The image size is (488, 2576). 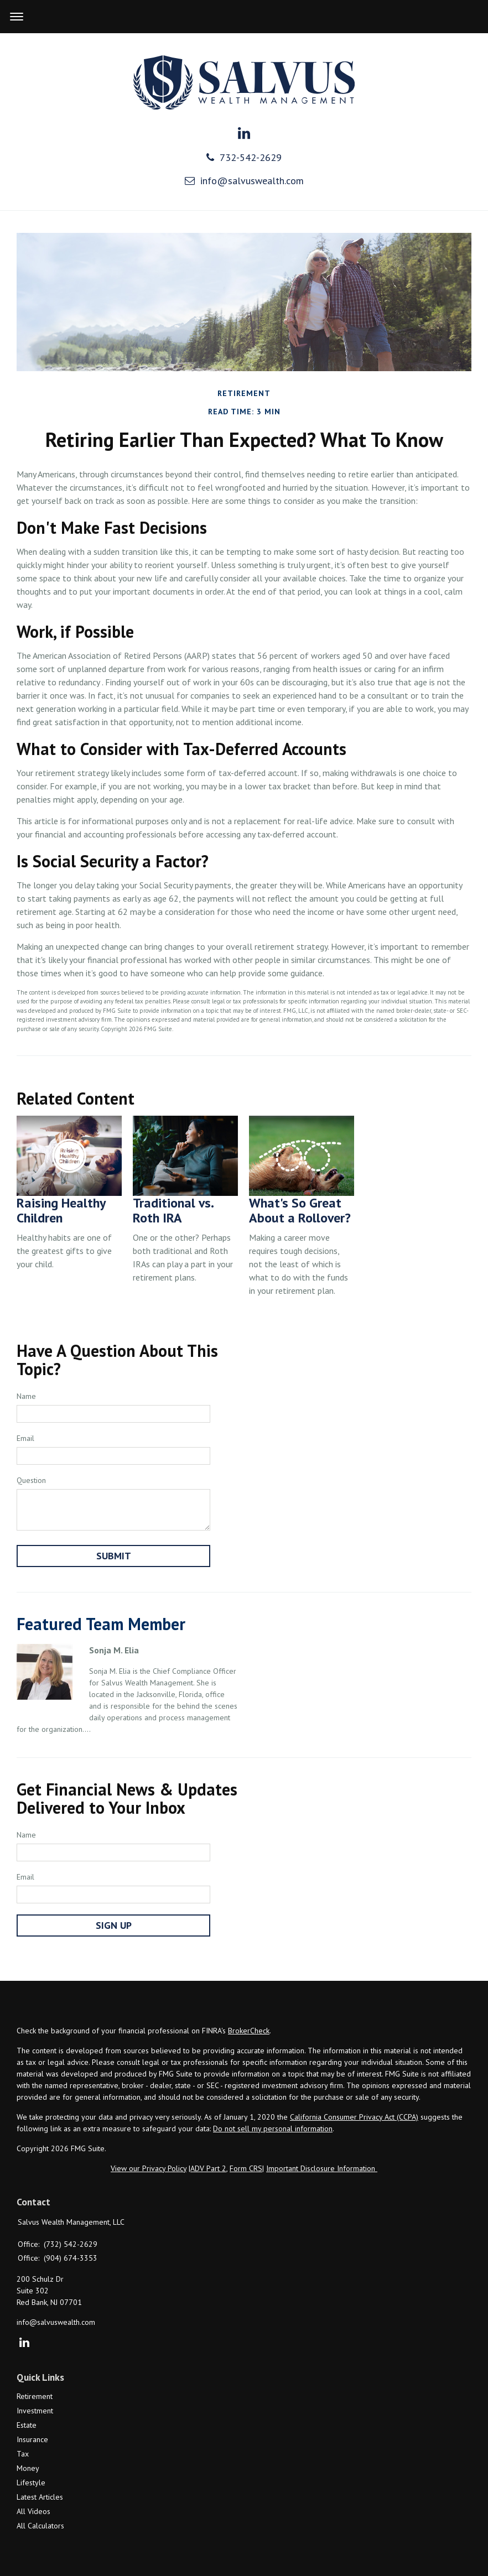 I want to click on Tax, so click(x=23, y=2454).